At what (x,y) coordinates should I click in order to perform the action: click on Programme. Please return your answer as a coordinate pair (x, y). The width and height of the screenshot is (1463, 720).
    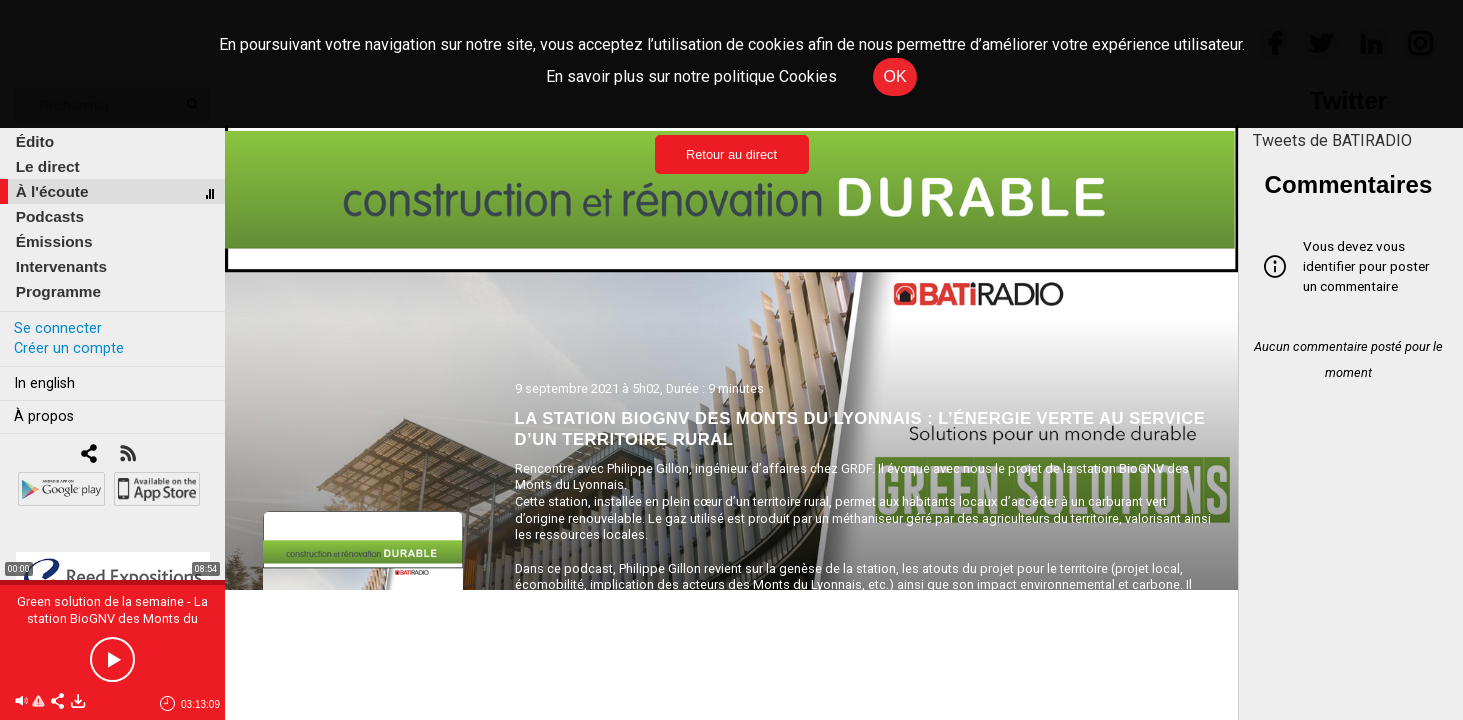
    Looking at the image, I should click on (58, 291).